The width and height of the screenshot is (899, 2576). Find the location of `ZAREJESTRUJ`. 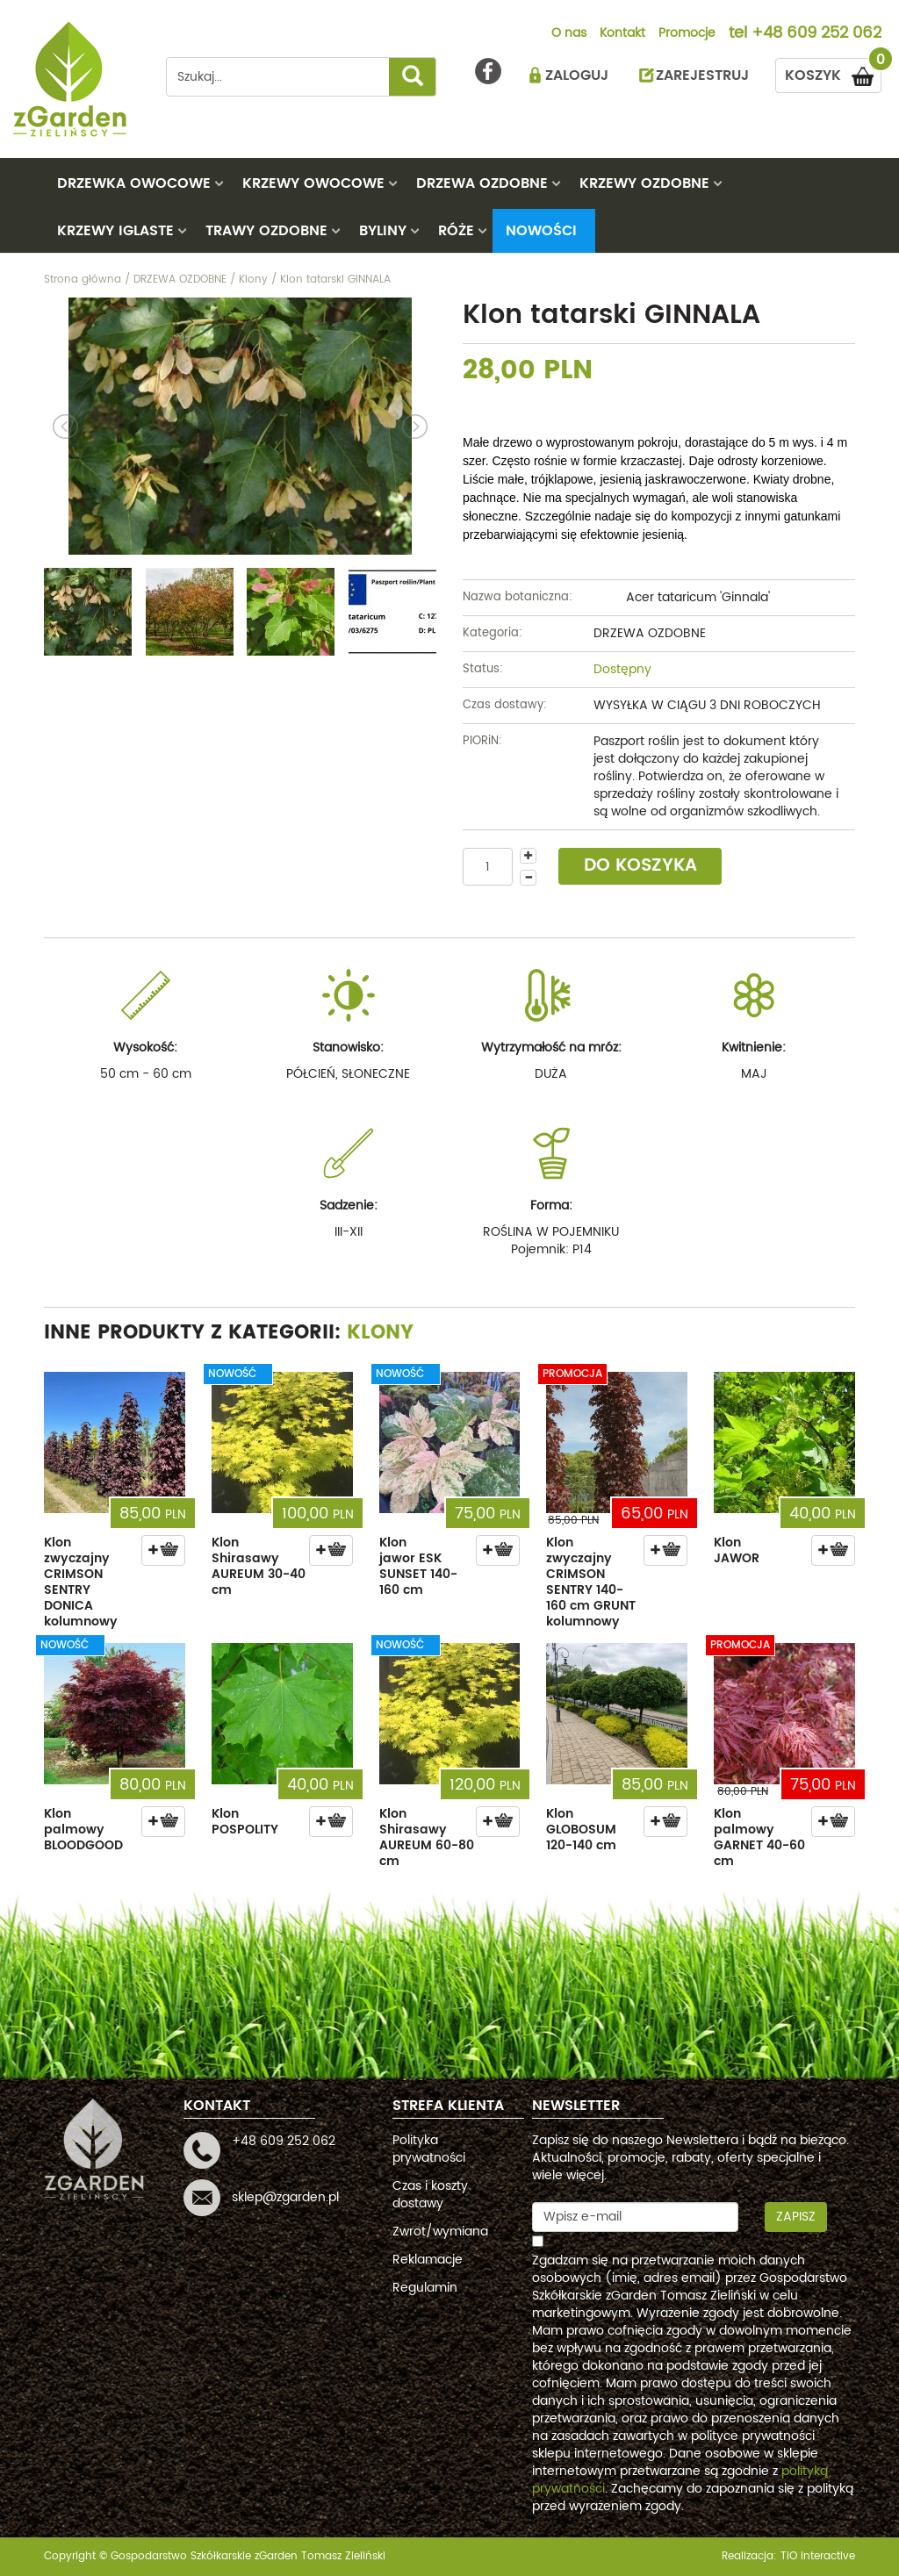

ZAREJESTRUJ is located at coordinates (702, 75).